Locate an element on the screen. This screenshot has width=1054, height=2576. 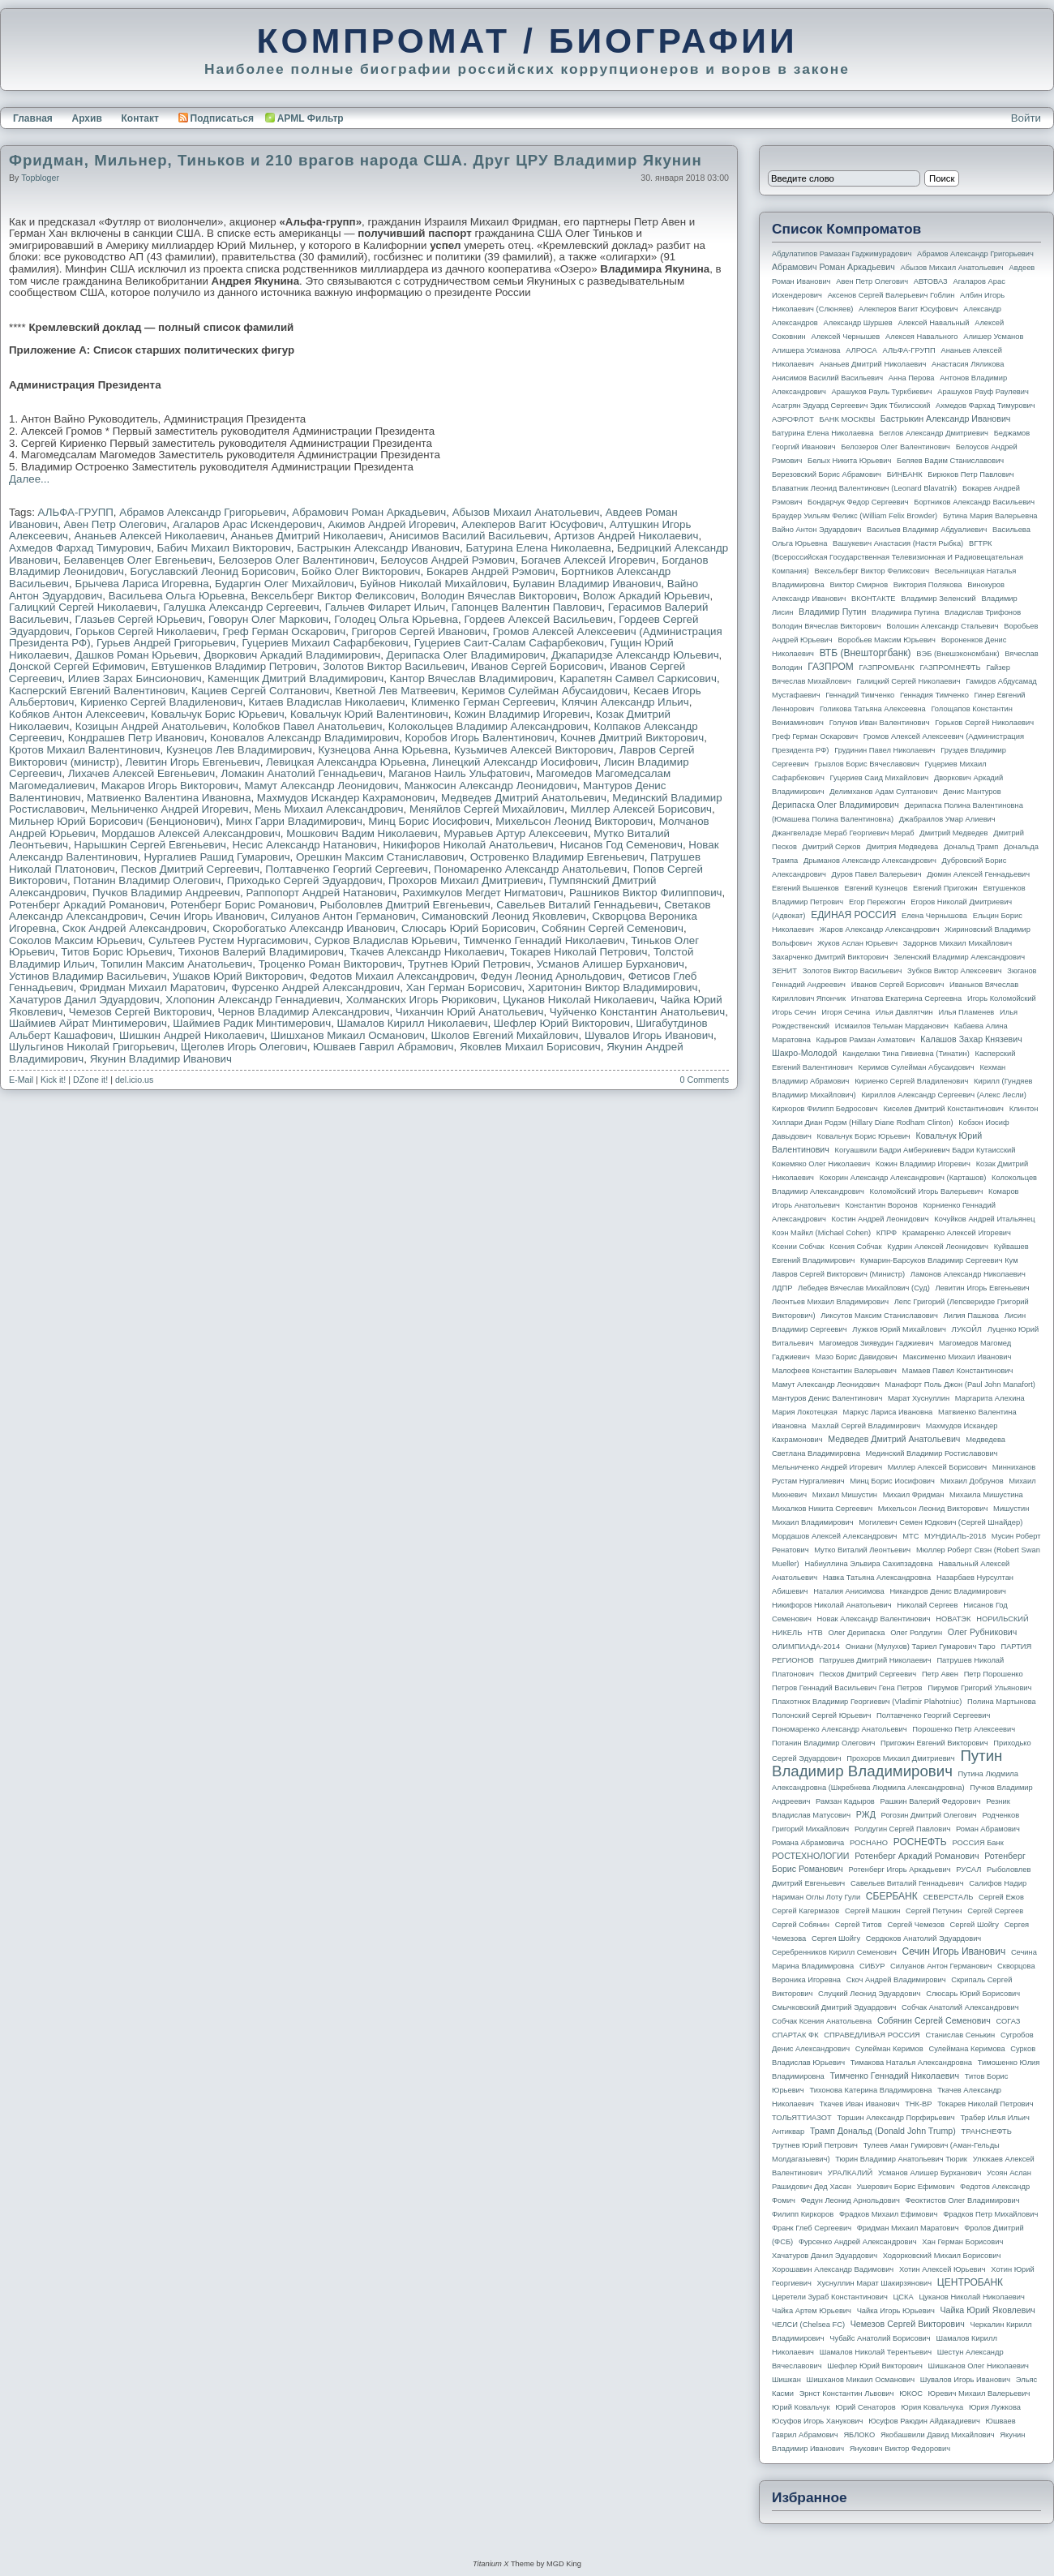
ВГТРК (Всероссийская государственная телевизионная и радиовещательная компания) is located at coordinates (897, 557).